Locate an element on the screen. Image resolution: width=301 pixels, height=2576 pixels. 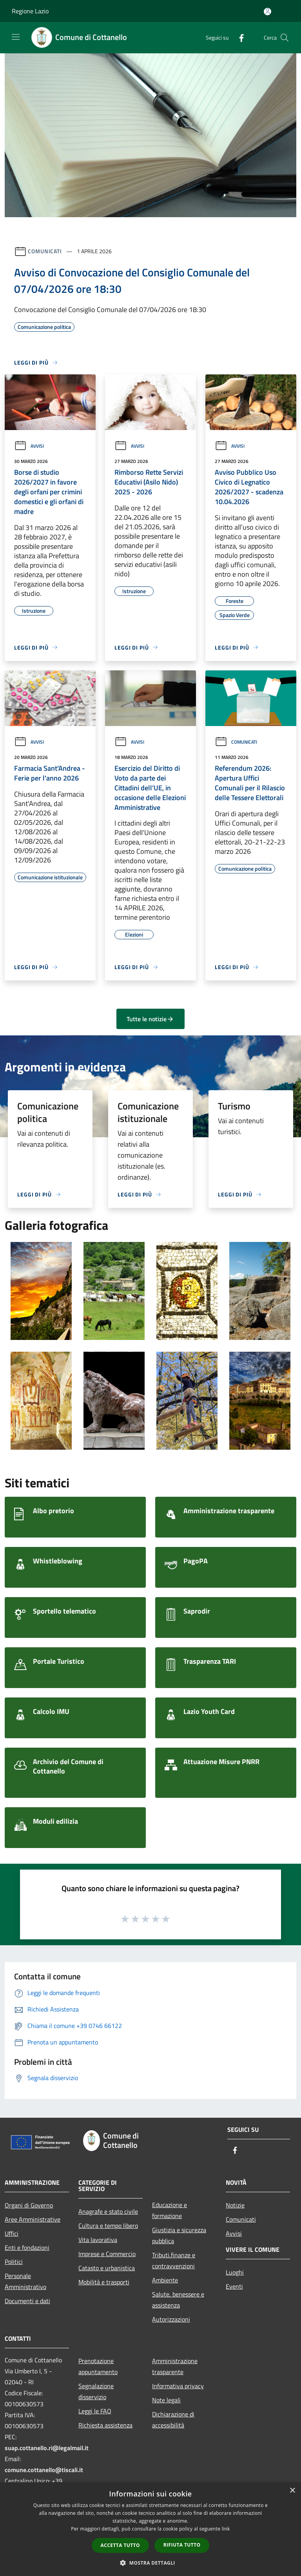
Autorizzazioni is located at coordinates (171, 2319).